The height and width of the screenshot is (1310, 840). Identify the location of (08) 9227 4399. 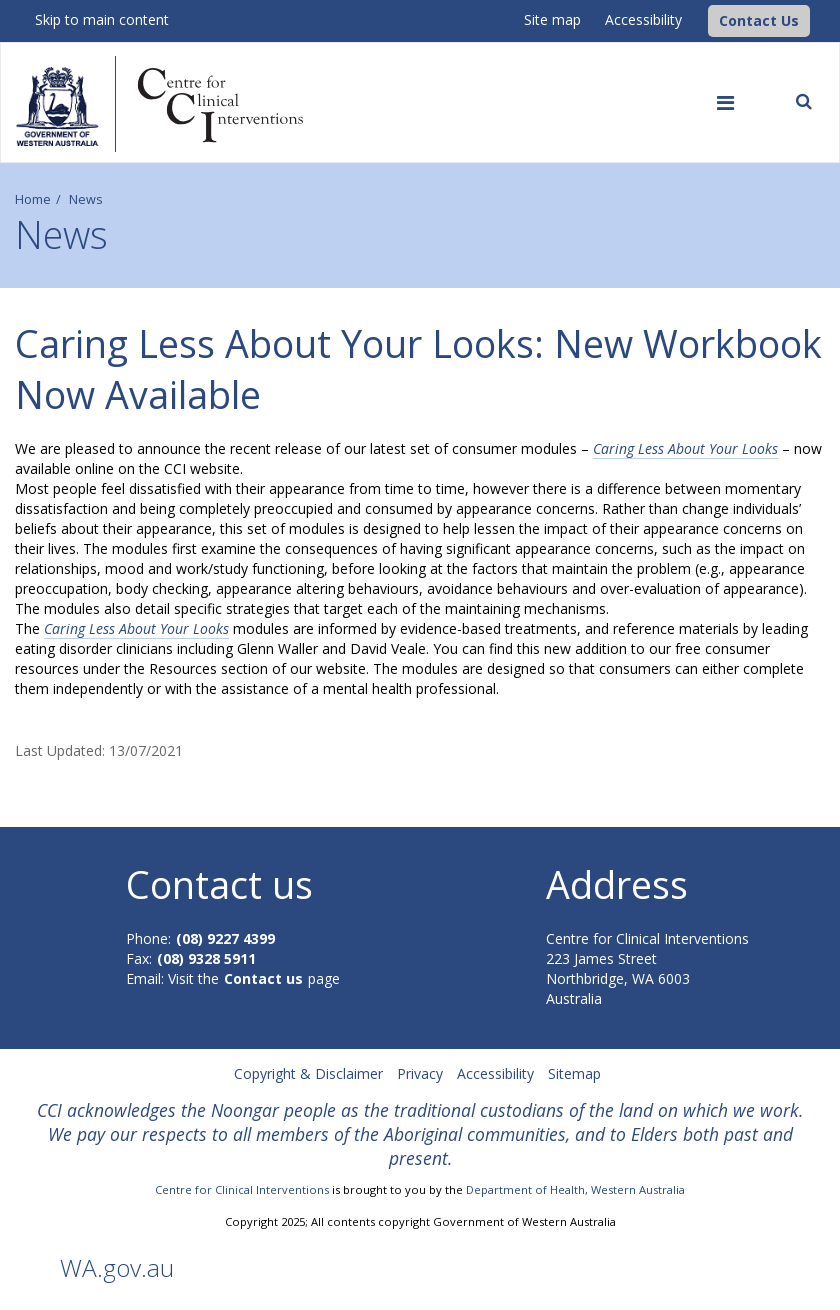
(225, 938).